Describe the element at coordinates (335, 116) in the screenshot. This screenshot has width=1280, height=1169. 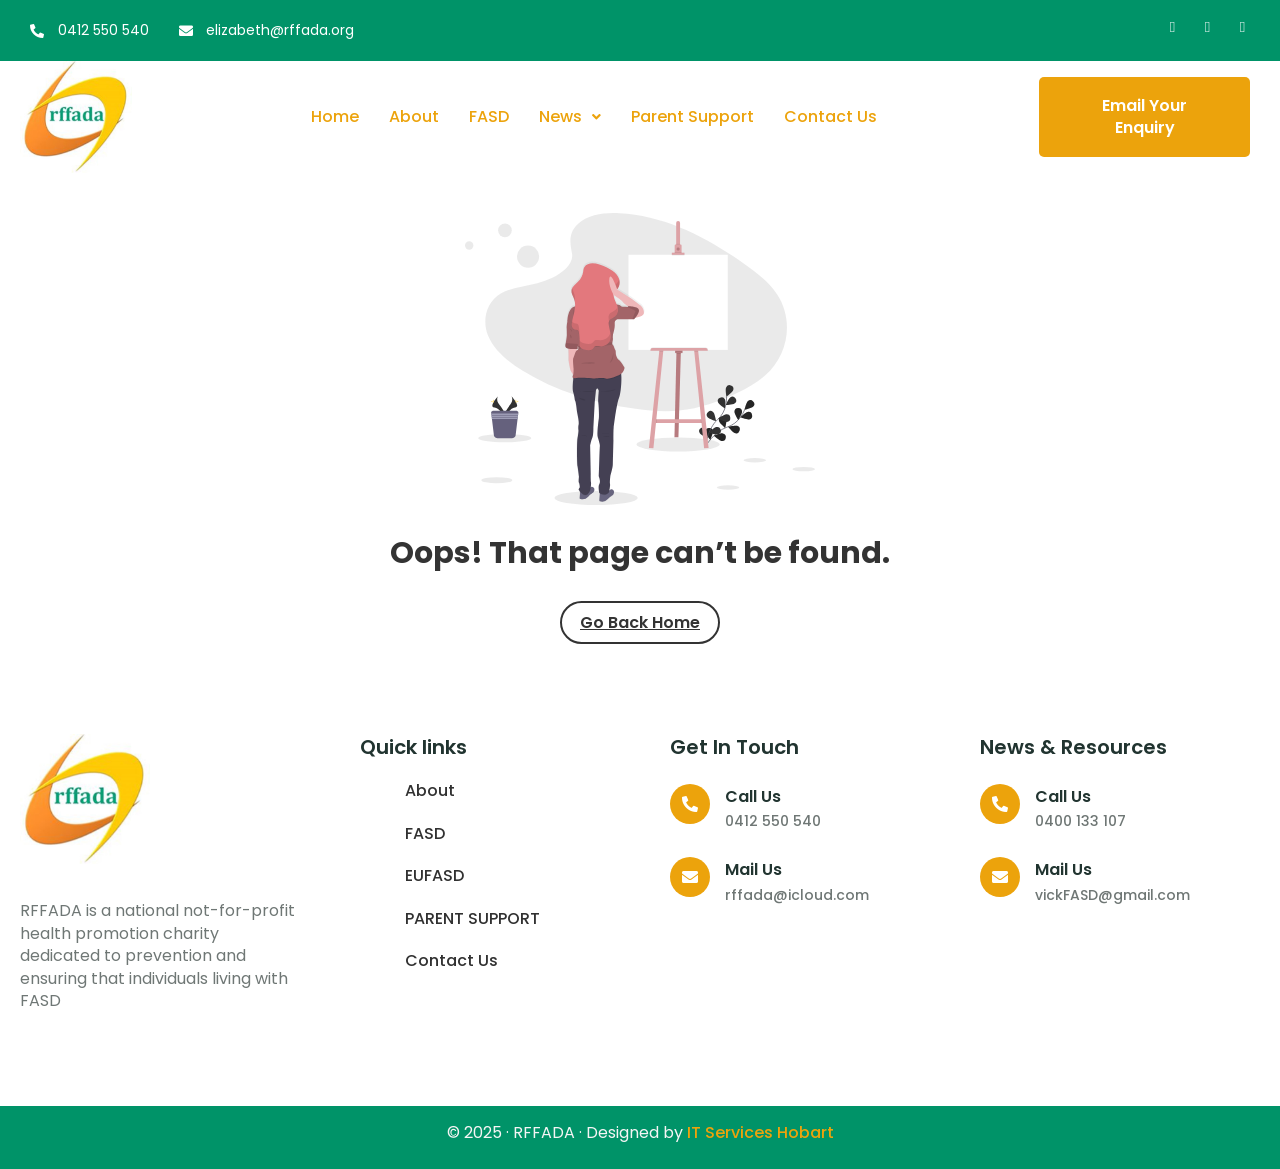
I see `Home` at that location.